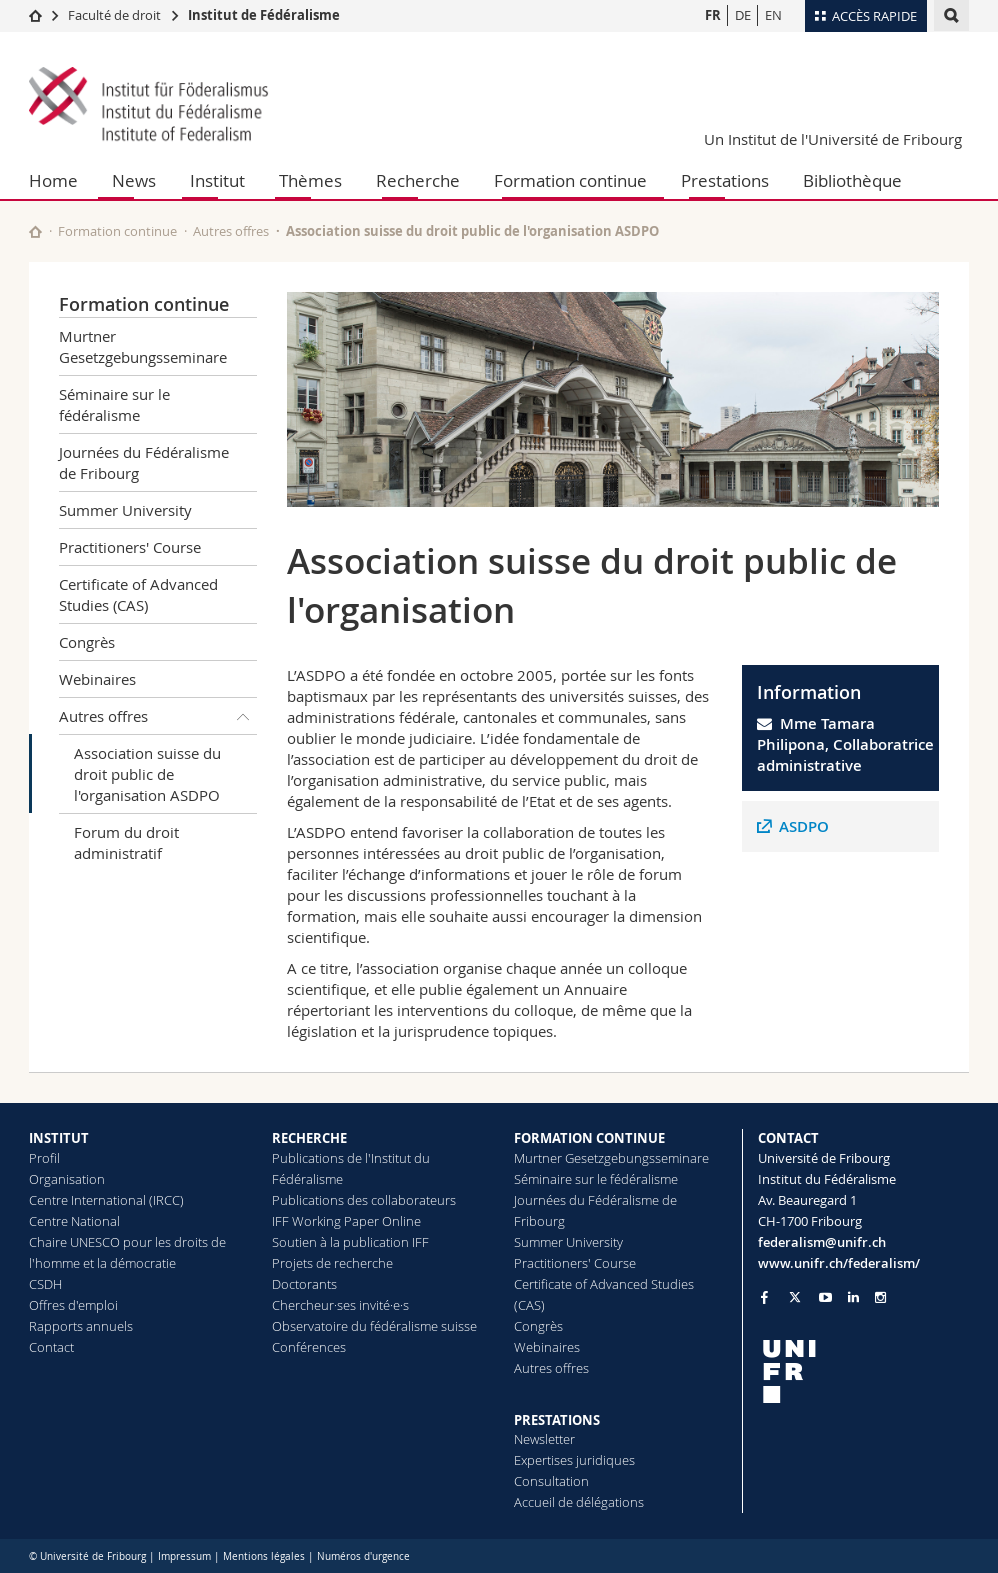 This screenshot has height=1573, width=998. Describe the element at coordinates (833, 139) in the screenshot. I see `Un Institut de l'Université de Fribourg` at that location.